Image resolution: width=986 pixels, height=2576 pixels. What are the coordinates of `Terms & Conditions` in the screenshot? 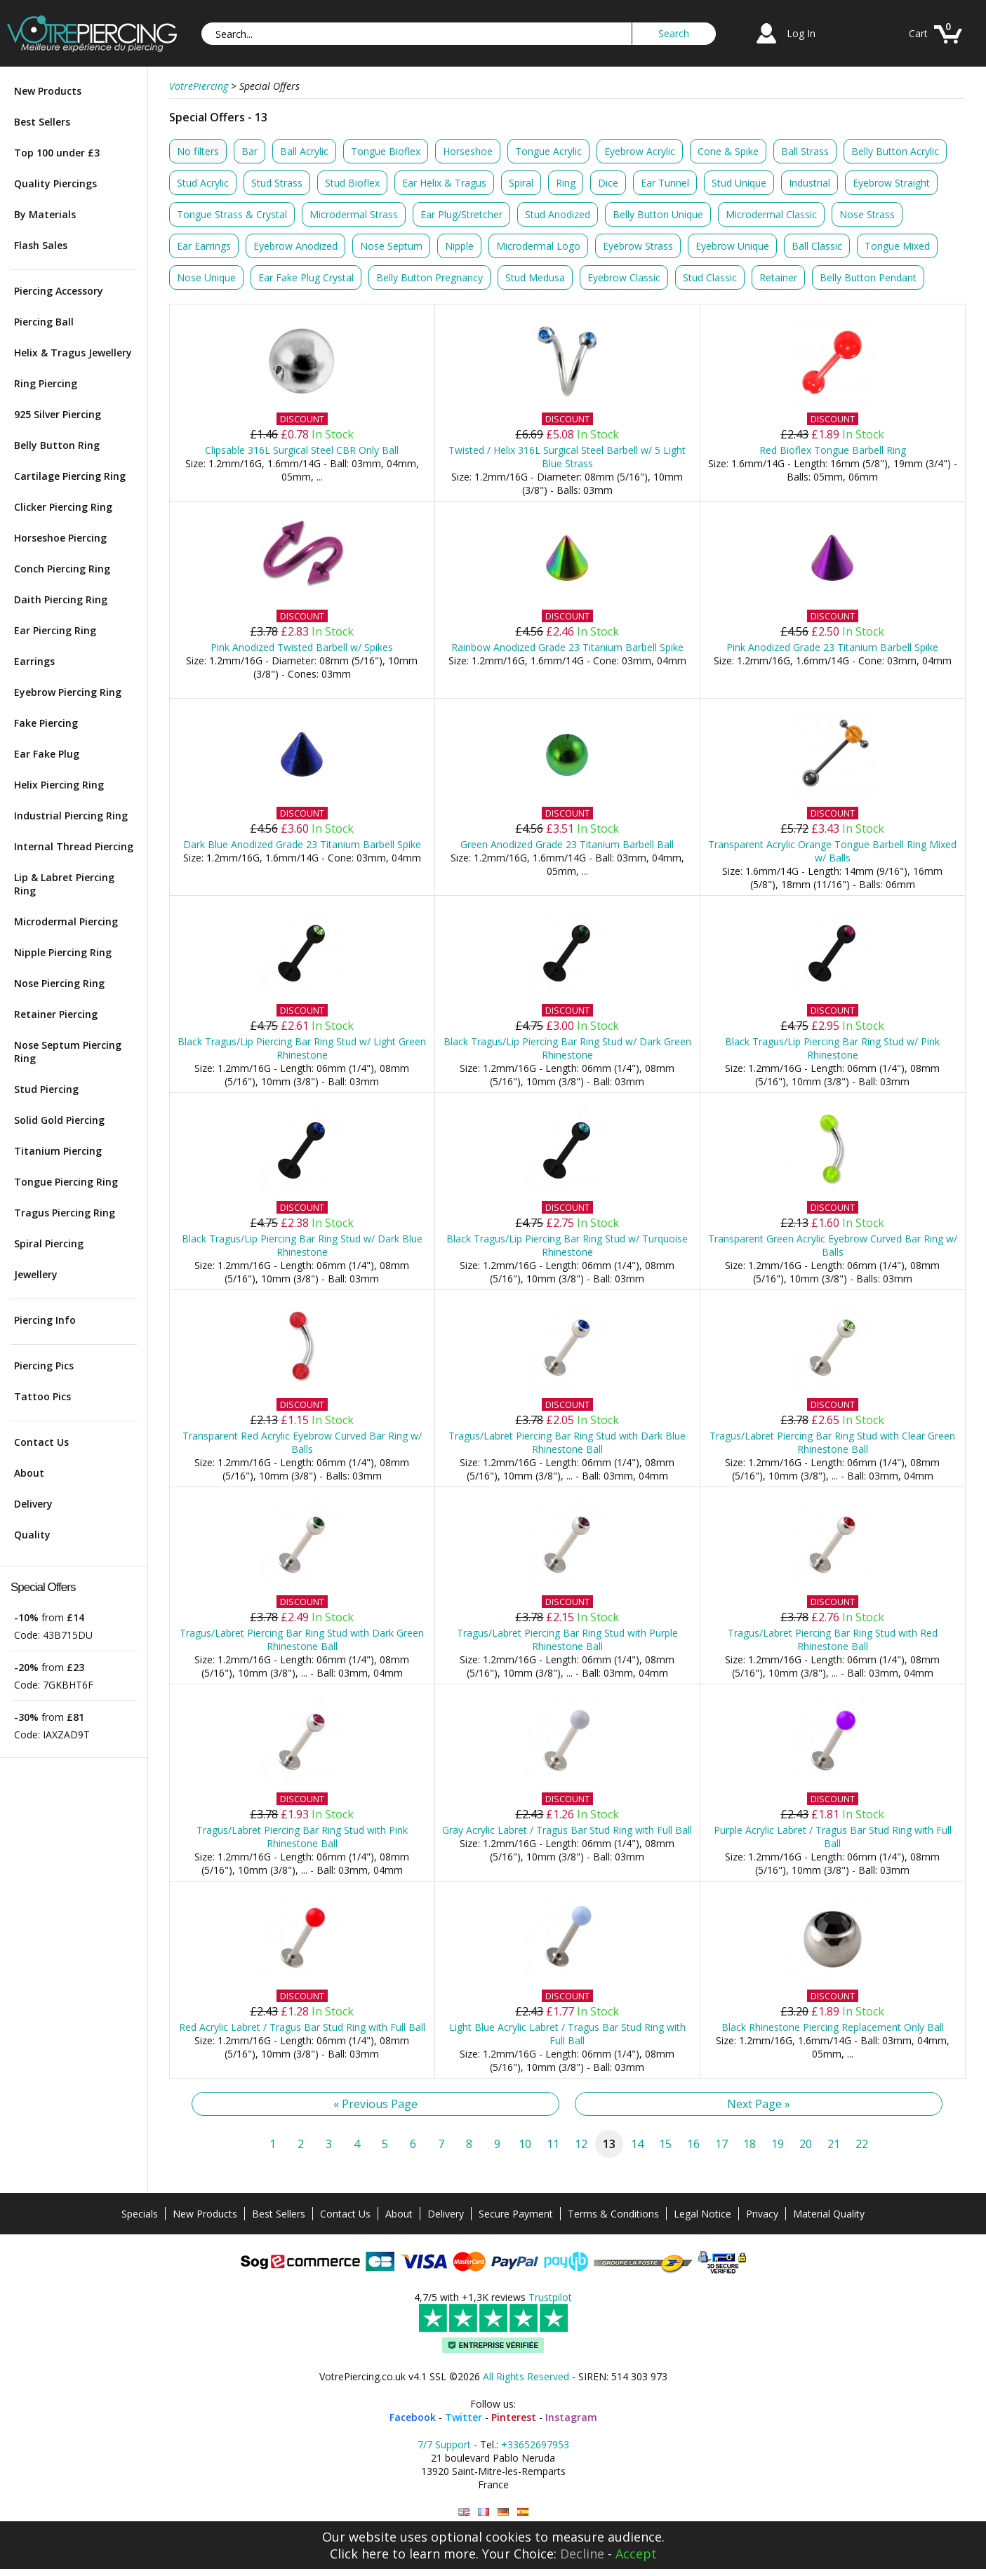 It's located at (613, 2213).